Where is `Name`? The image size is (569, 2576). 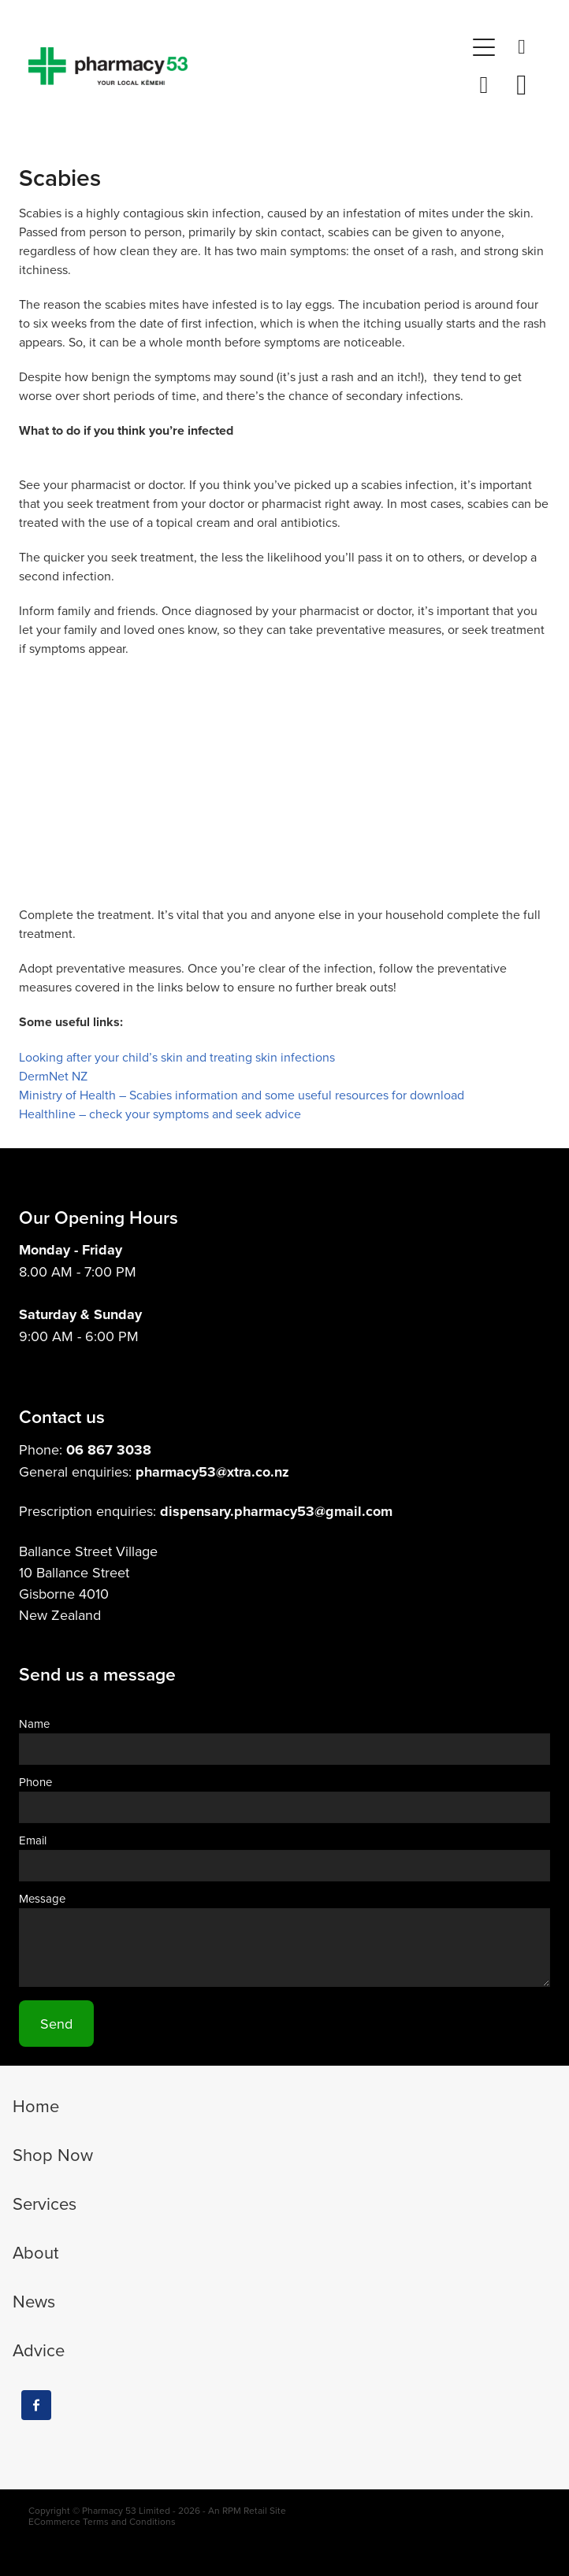
Name is located at coordinates (34, 1723).